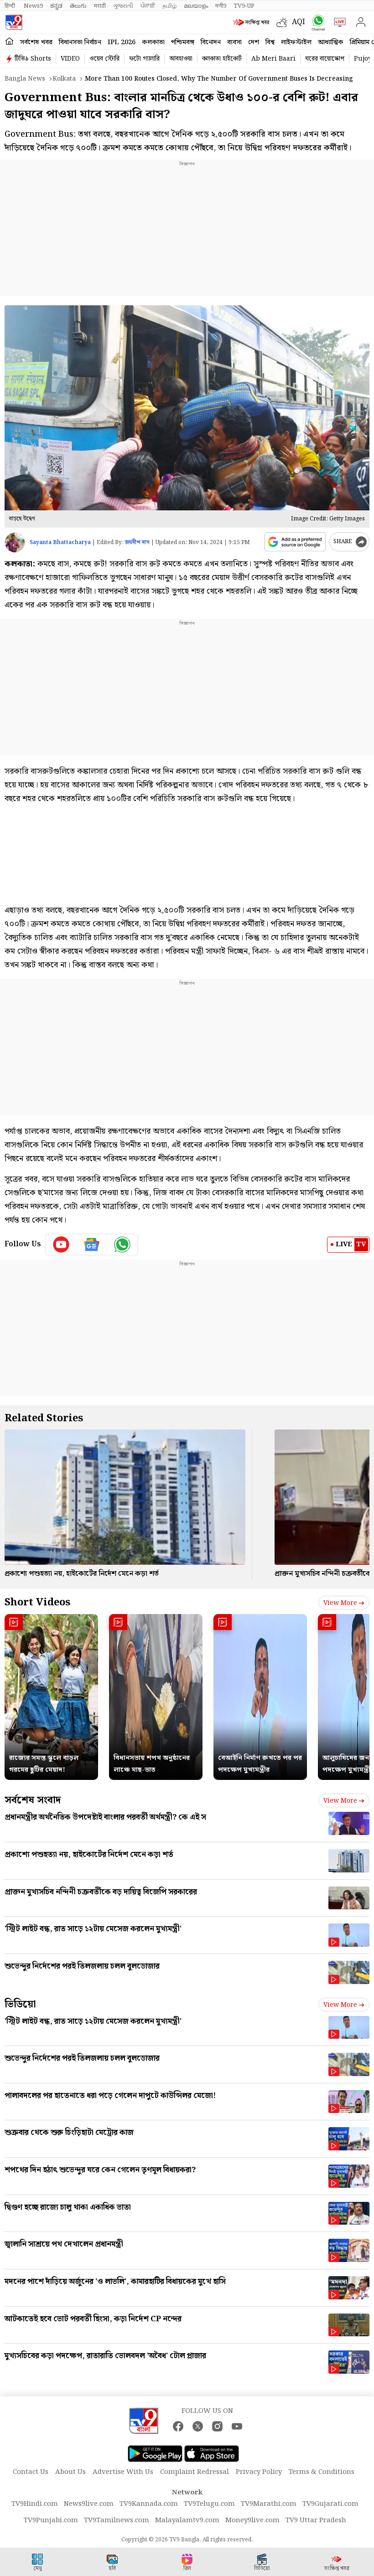 Image resolution: width=374 pixels, height=2576 pixels. Describe the element at coordinates (187, 2520) in the screenshot. I see `Malayalamtv9.com` at that location.